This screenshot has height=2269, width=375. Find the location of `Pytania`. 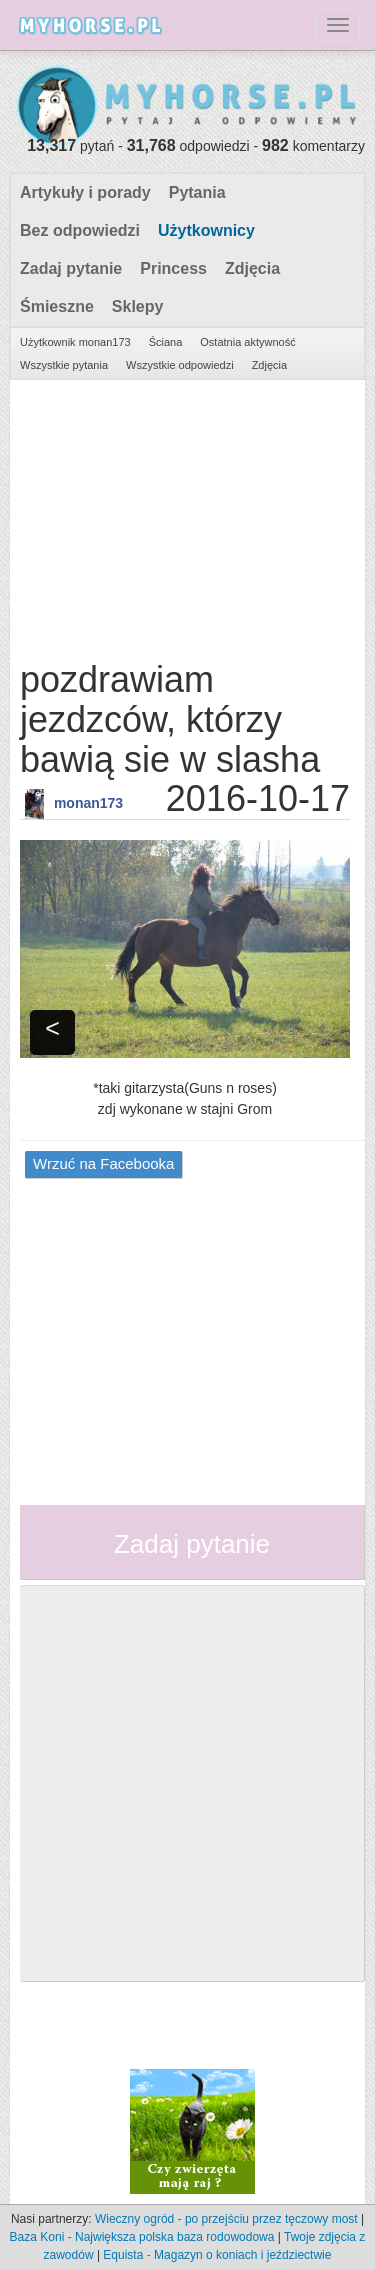

Pytania is located at coordinates (197, 192).